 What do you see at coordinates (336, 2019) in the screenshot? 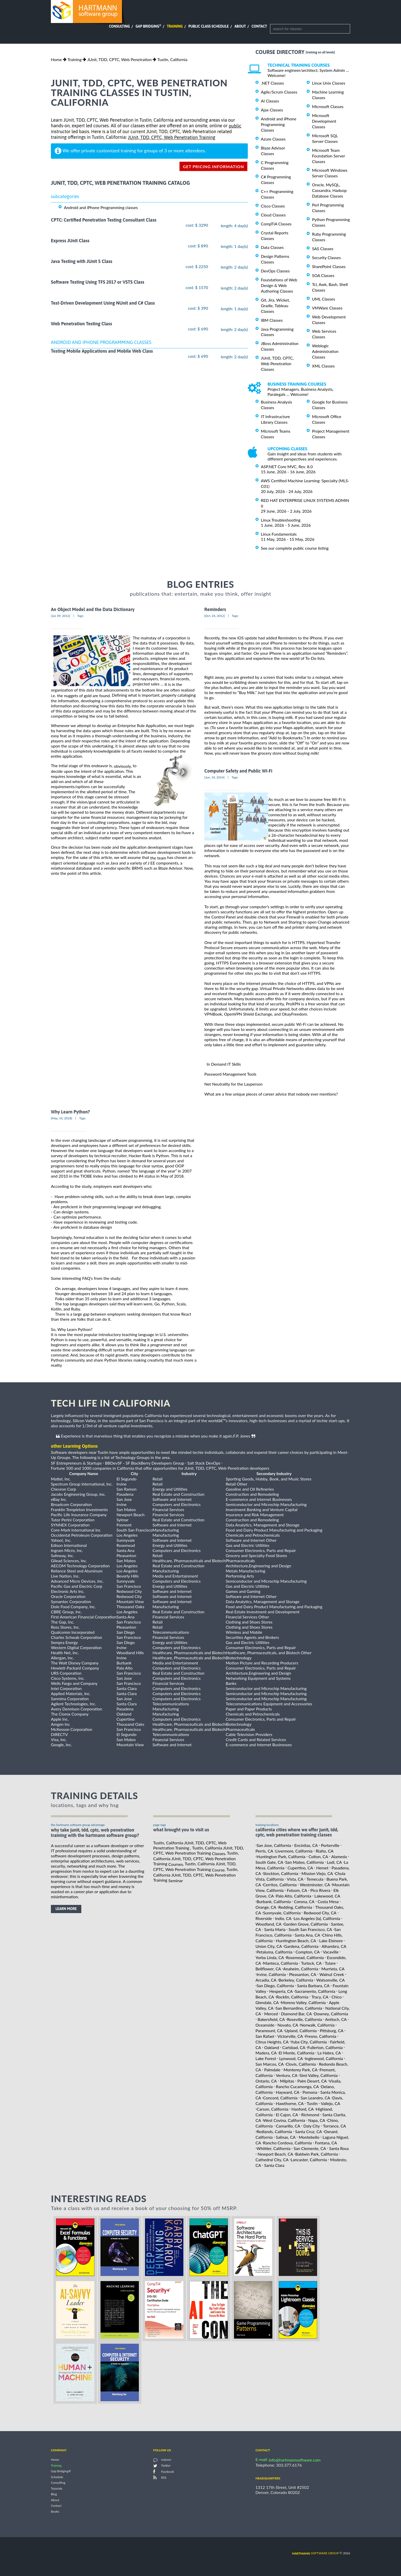
I see `Antioch, CA` at bounding box center [336, 2019].